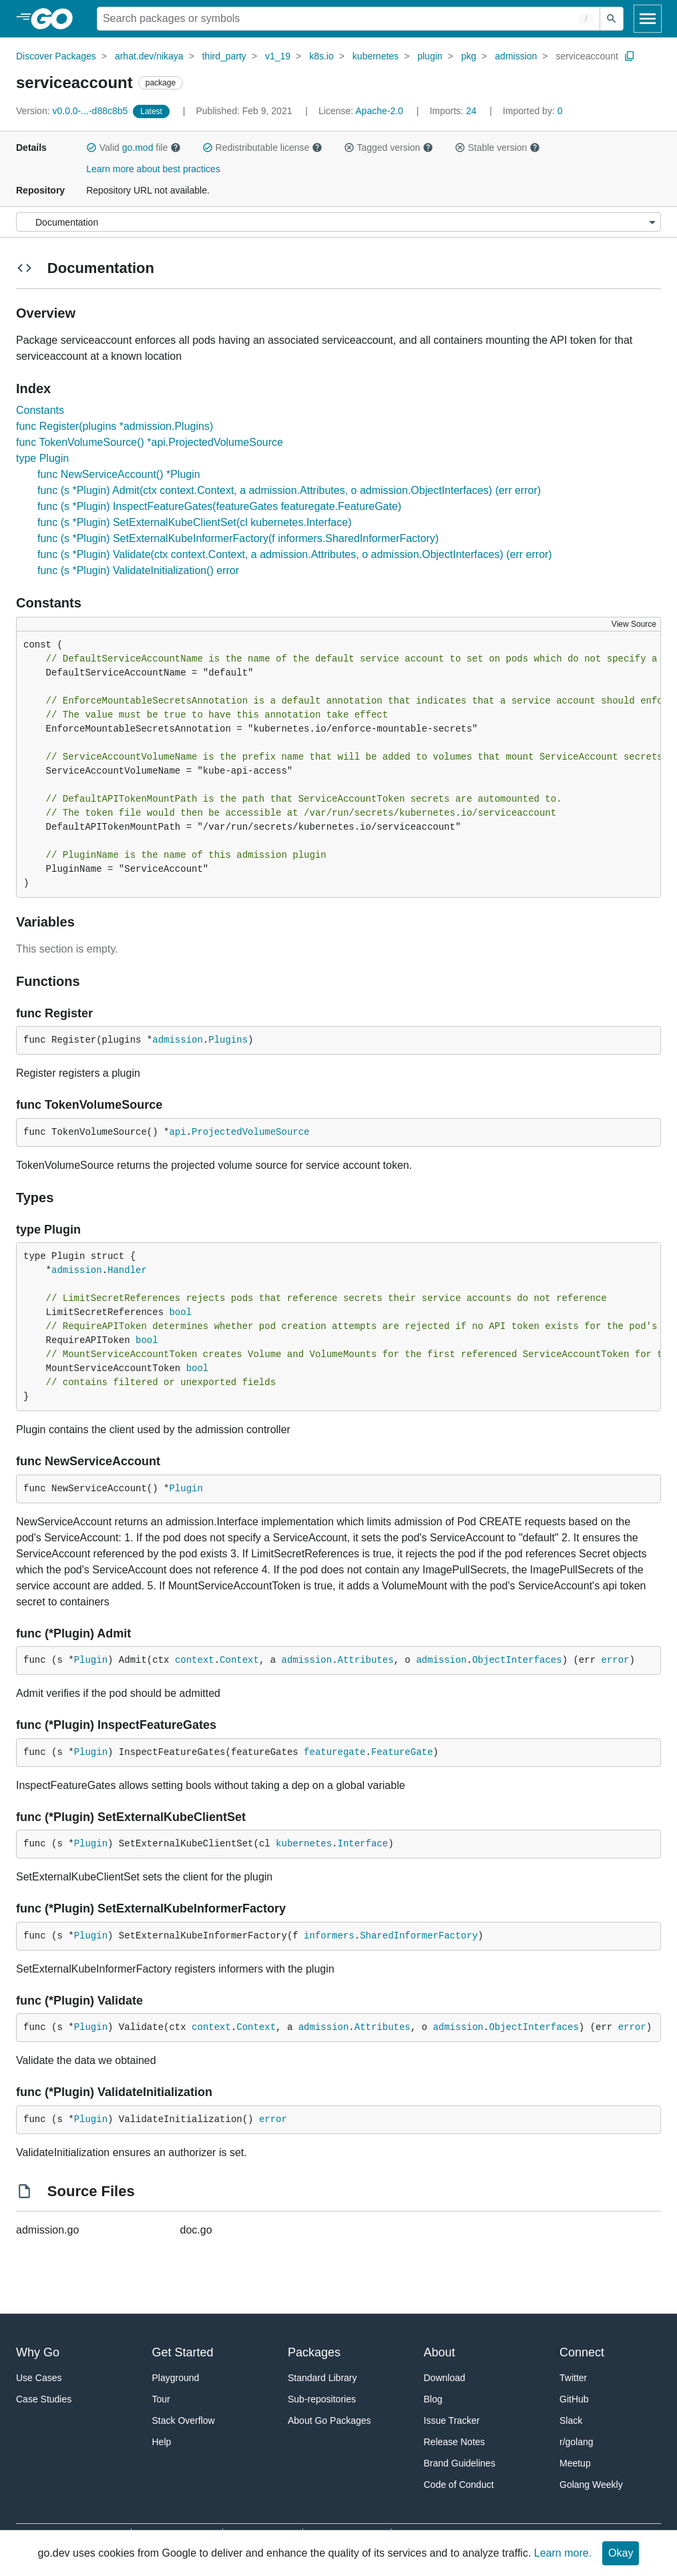 The image size is (677, 2576). Describe the element at coordinates (338, 222) in the screenshot. I see `[Menu]` at that location.